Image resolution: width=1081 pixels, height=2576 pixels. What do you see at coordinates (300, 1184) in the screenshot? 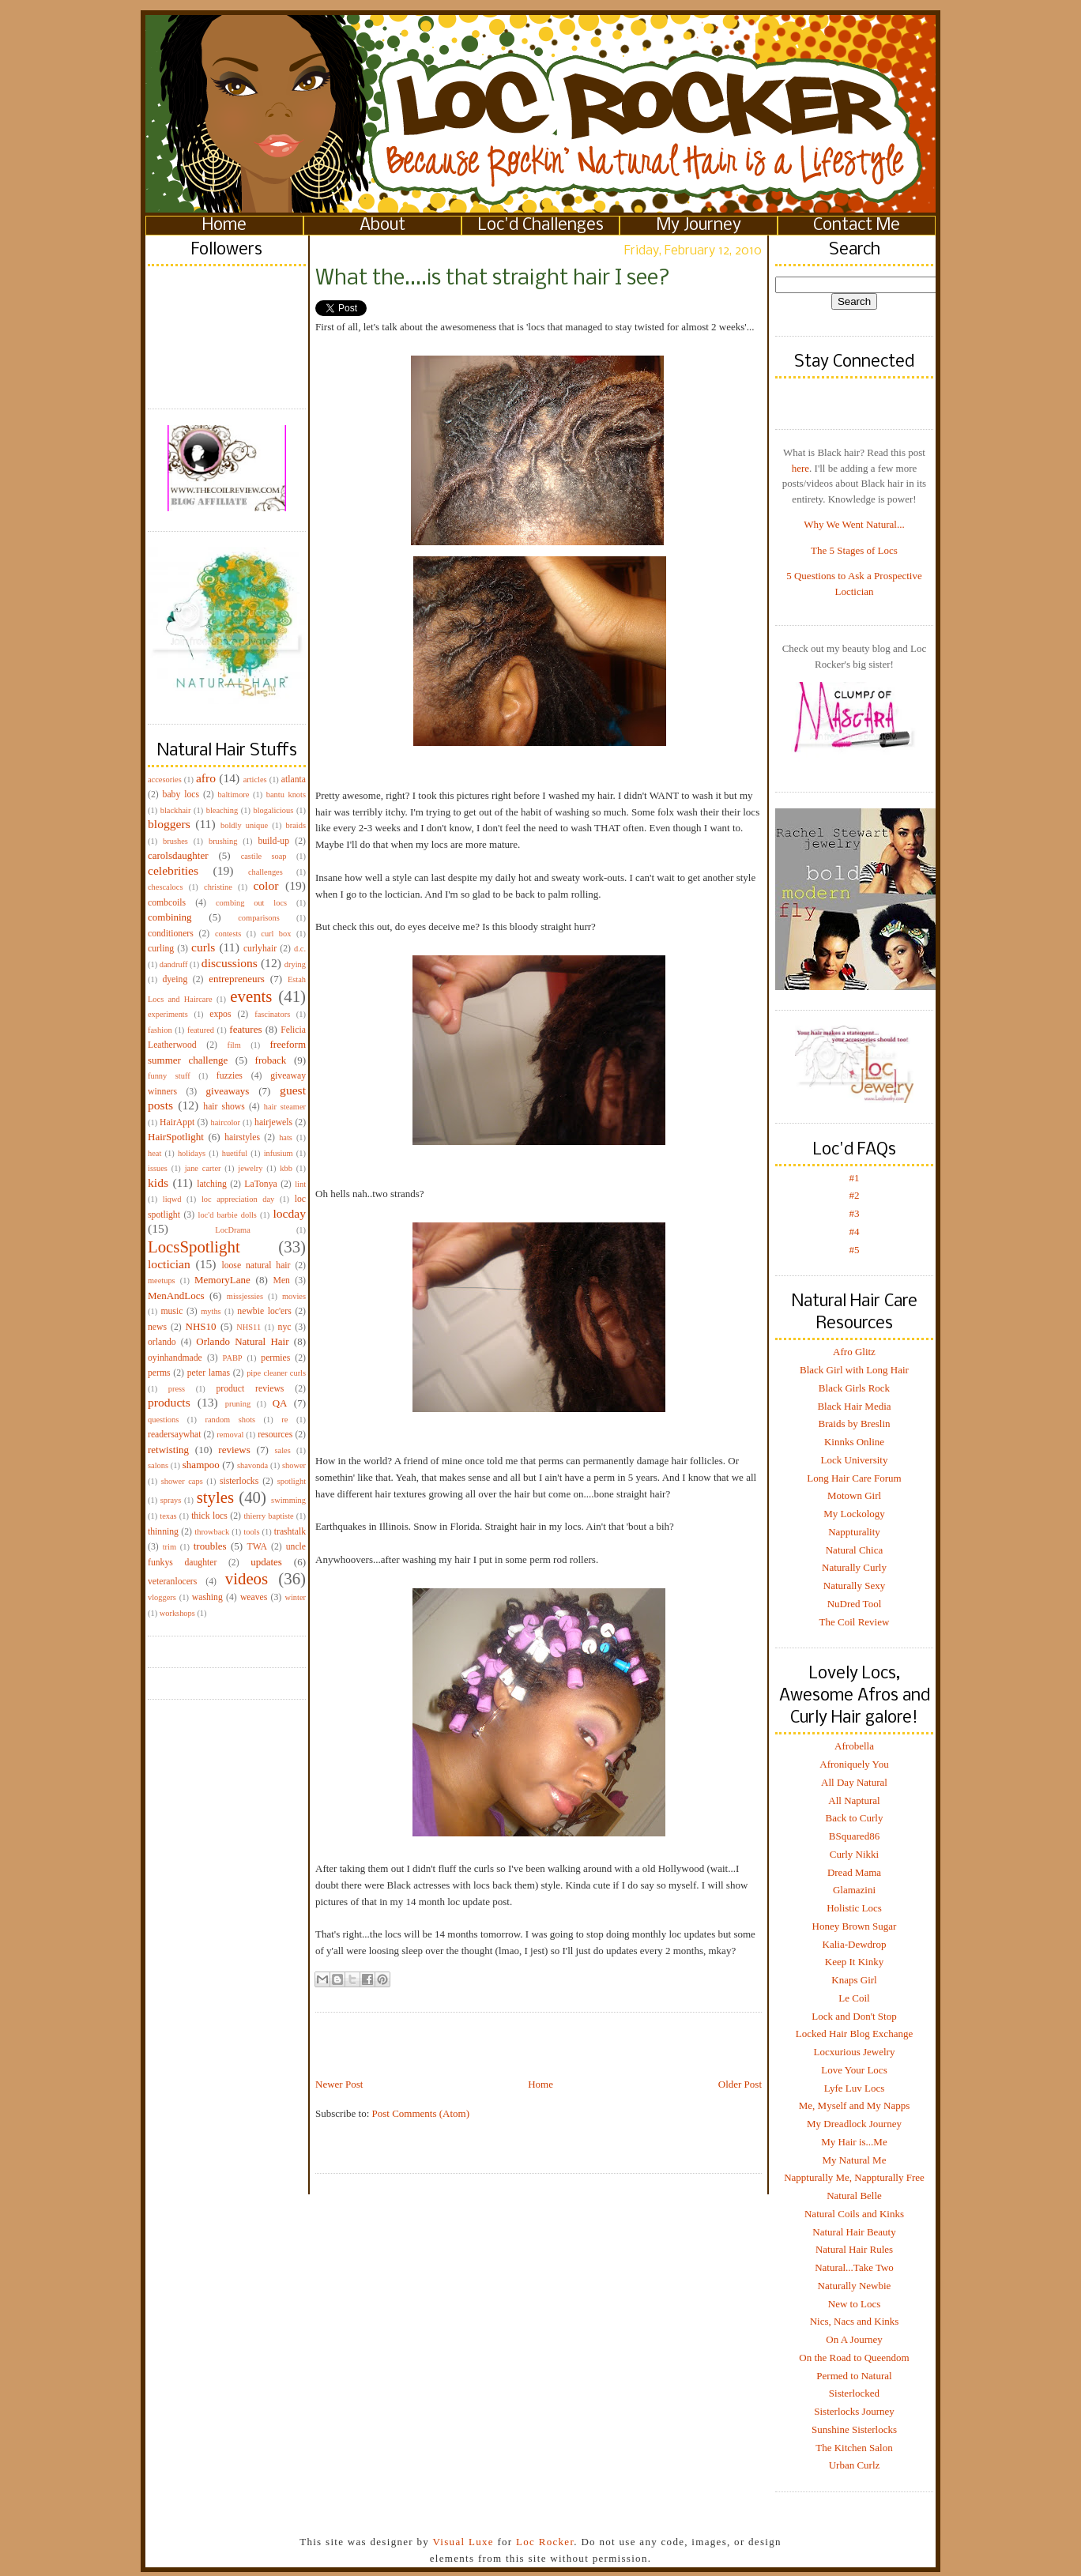
I see `lint` at bounding box center [300, 1184].